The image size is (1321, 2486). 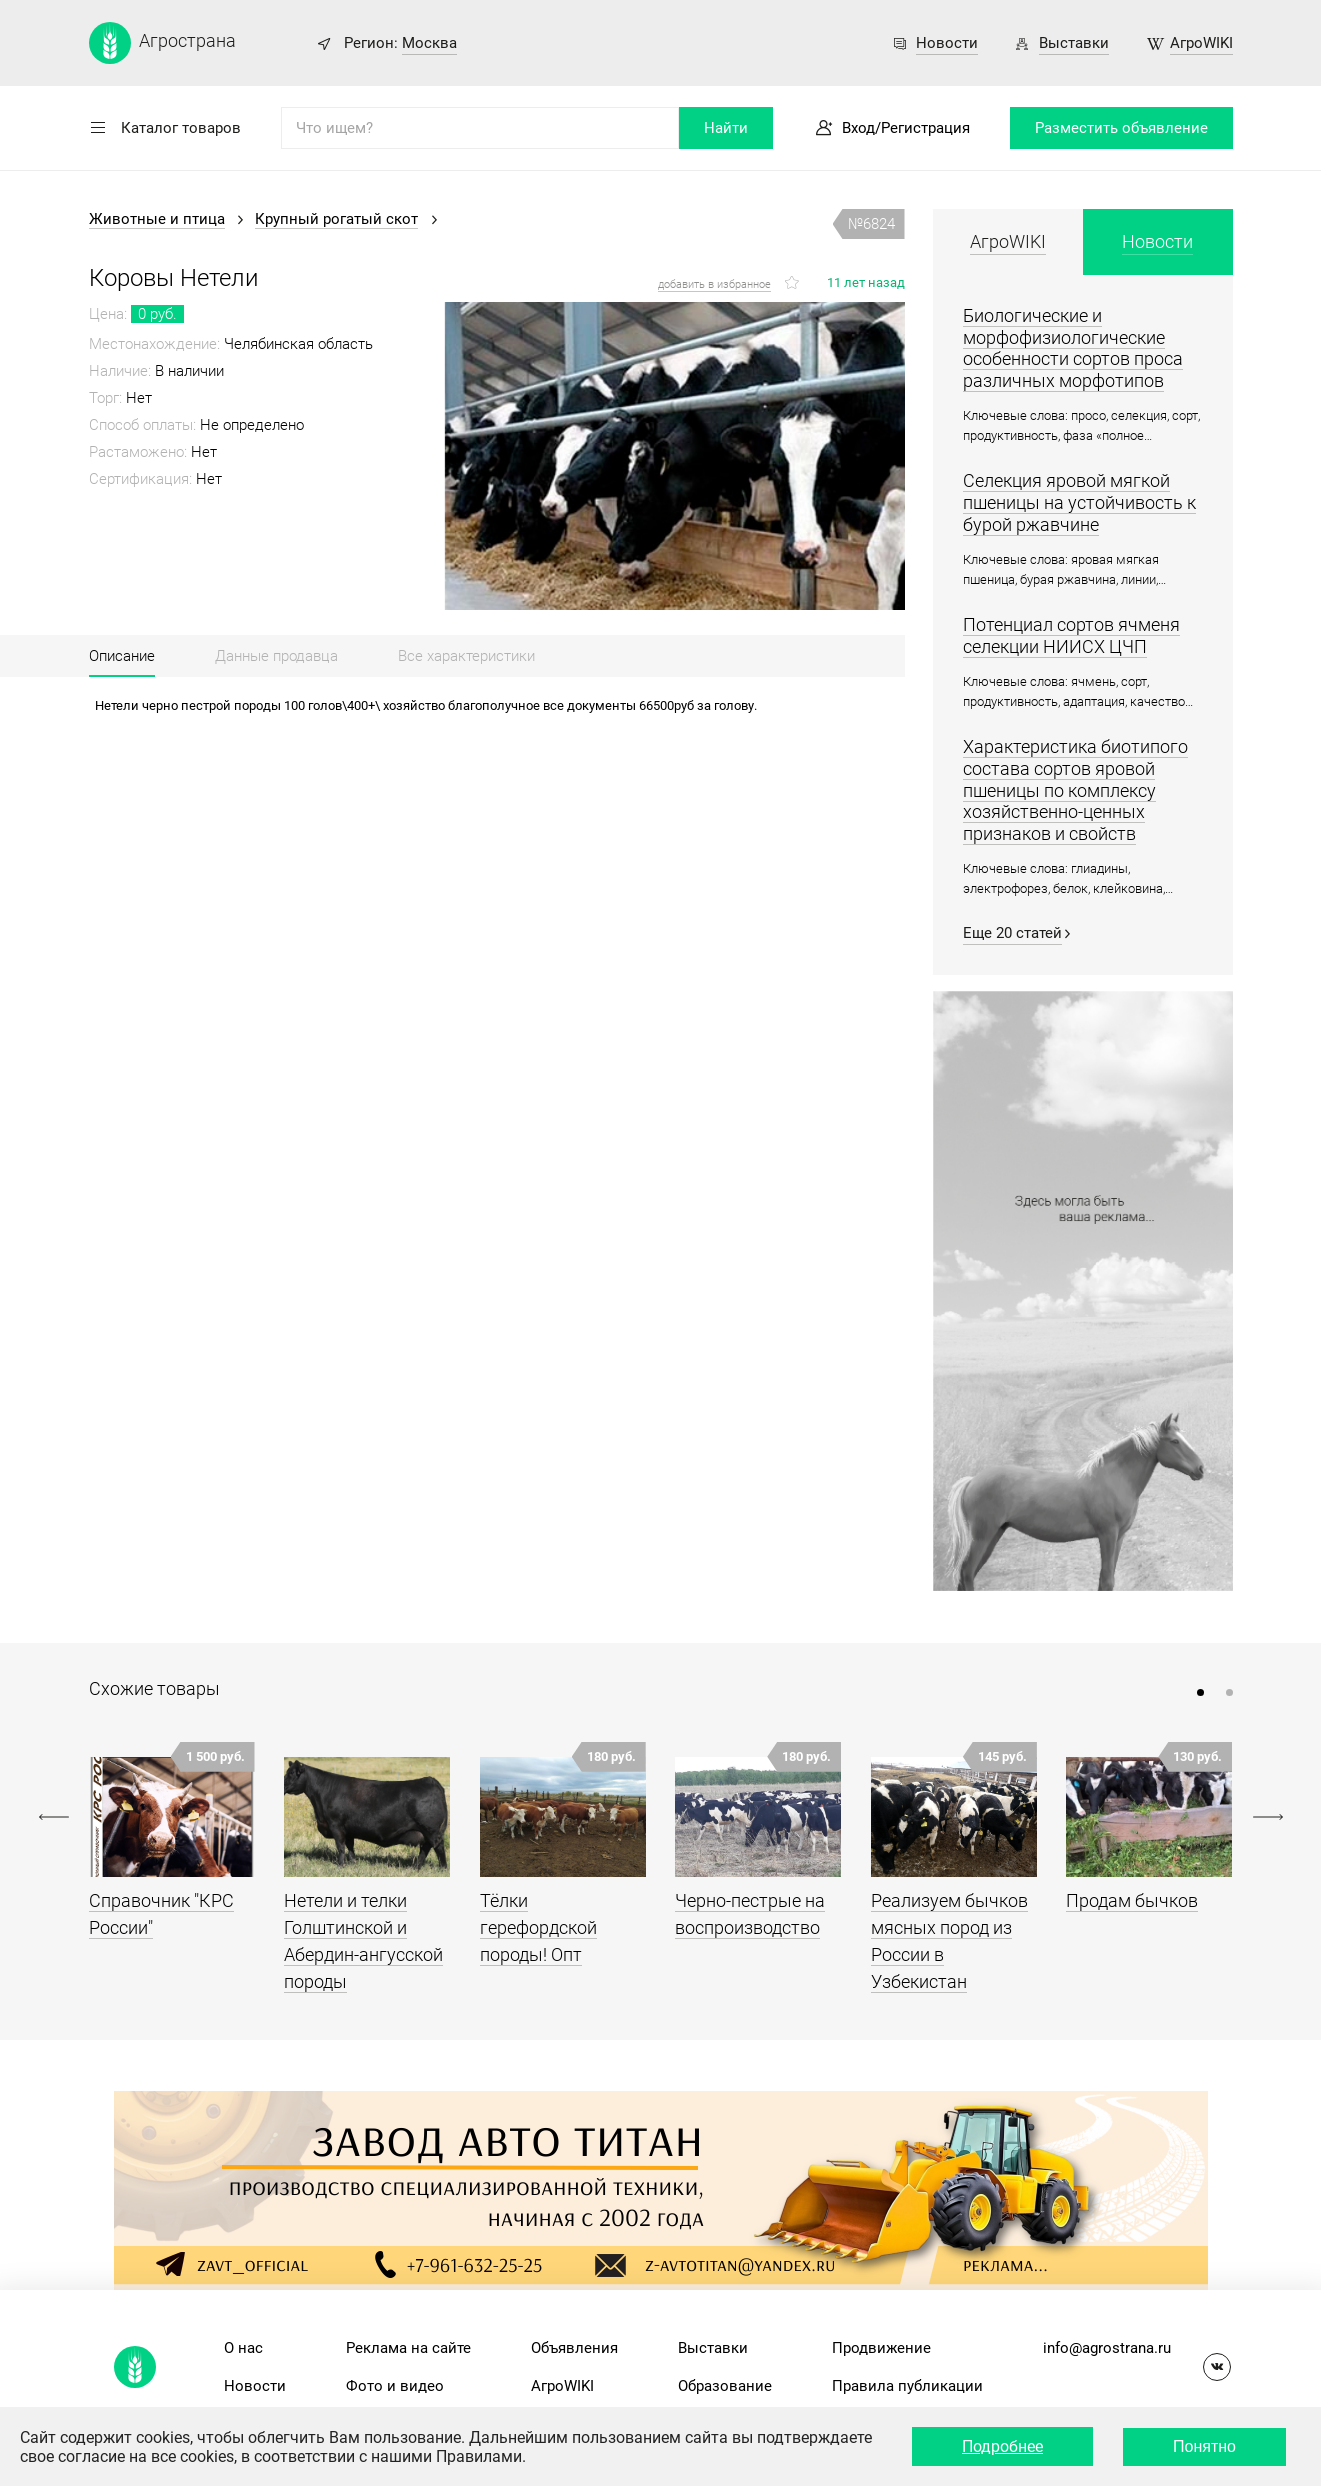 I want to click on Данные продавца, so click(x=276, y=656).